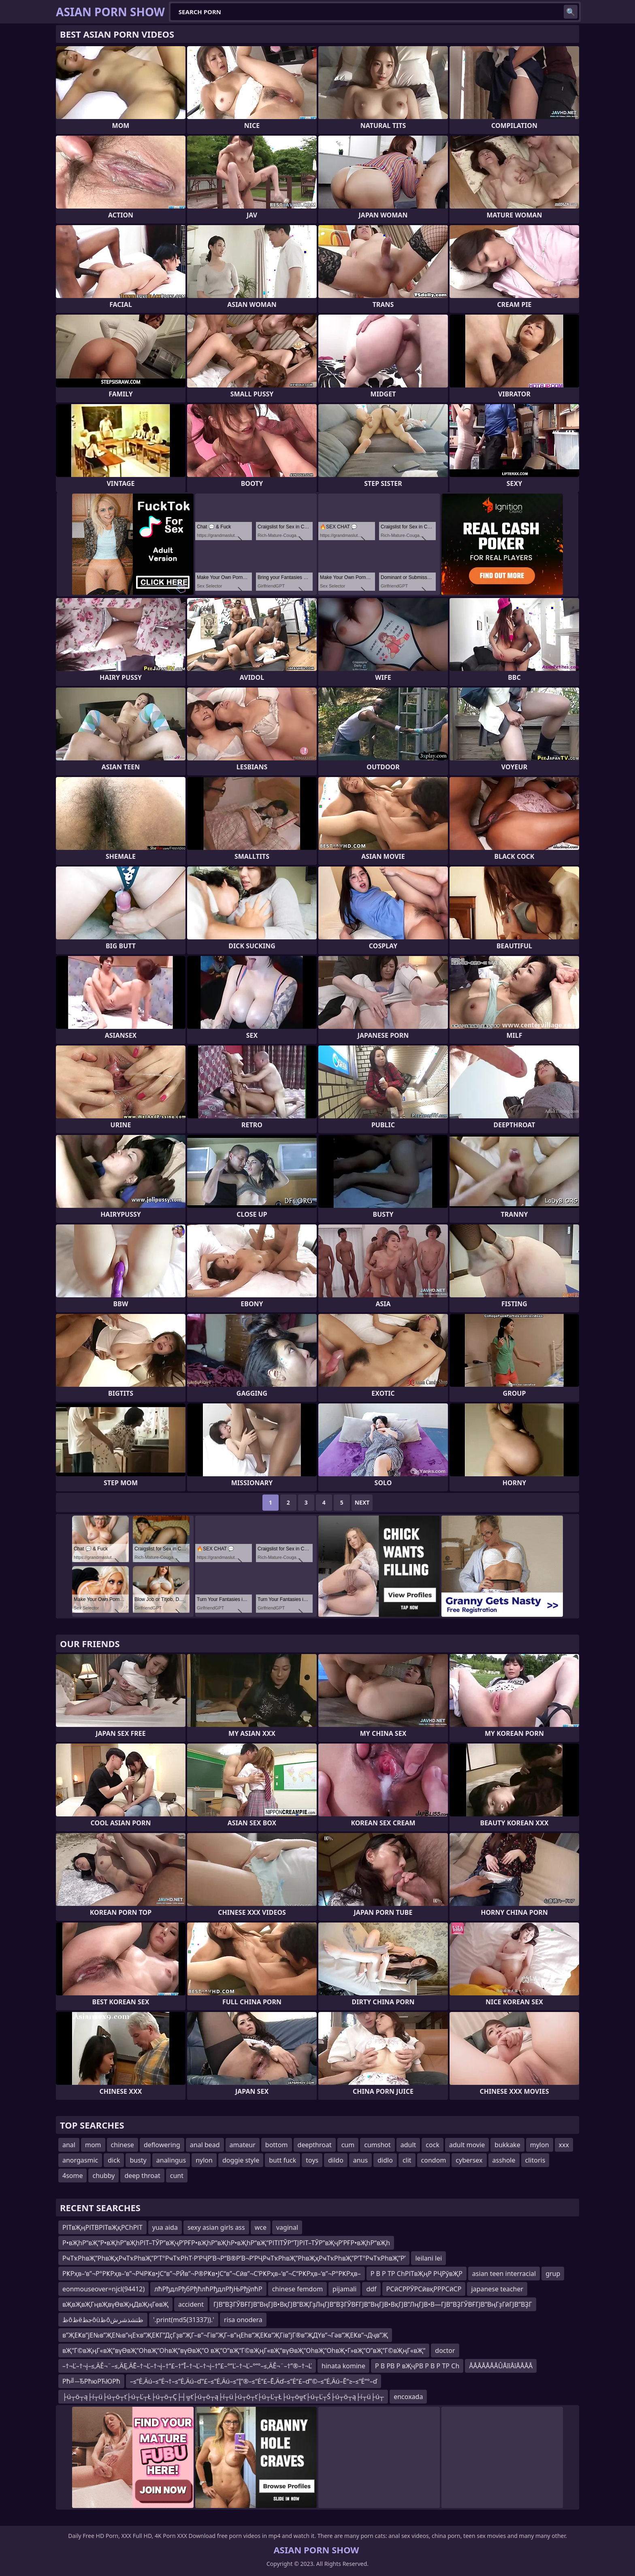 The width and height of the screenshot is (635, 2576). I want to click on nylon, so click(204, 2160).